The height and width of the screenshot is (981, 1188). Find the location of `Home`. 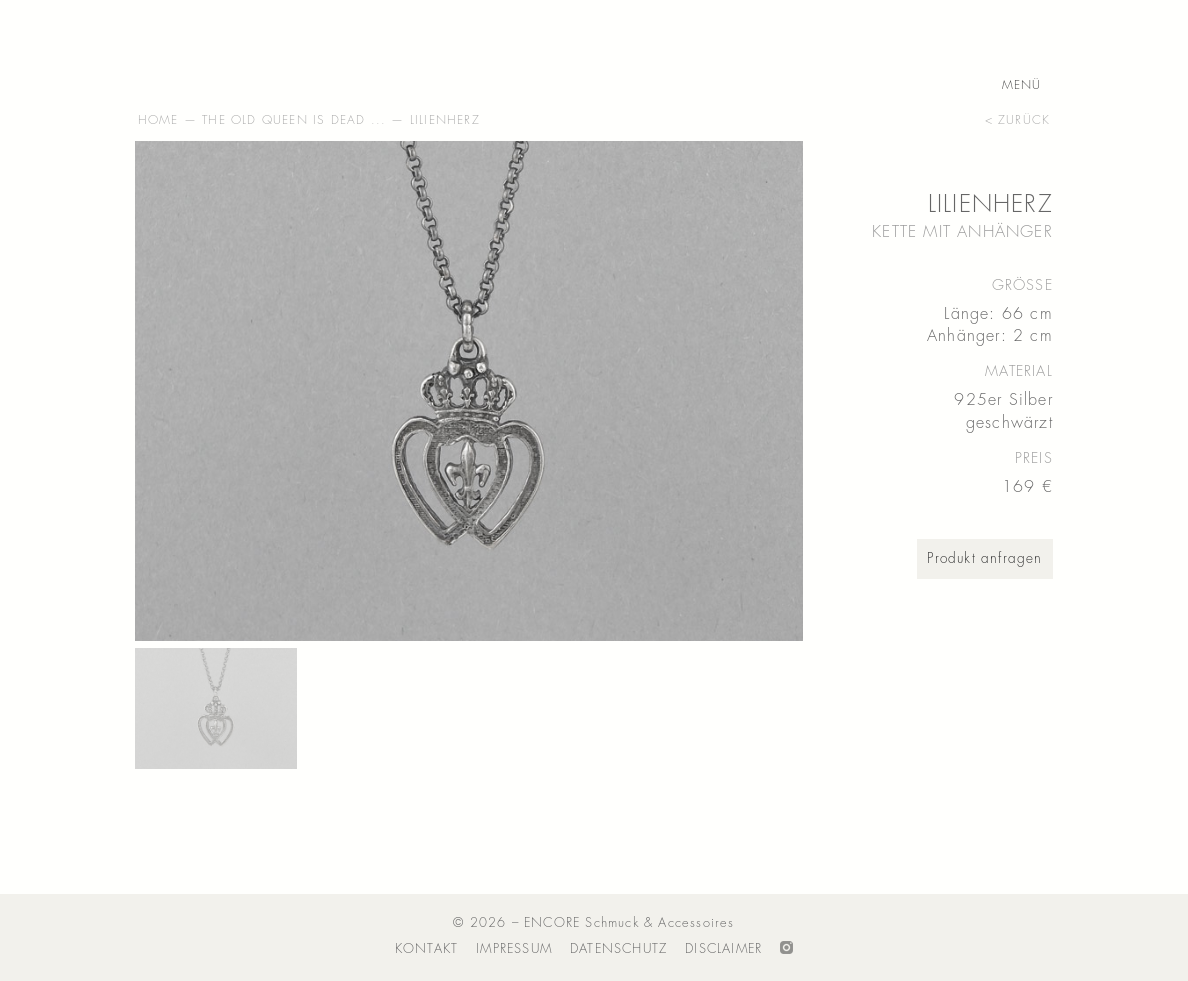

Home is located at coordinates (158, 120).